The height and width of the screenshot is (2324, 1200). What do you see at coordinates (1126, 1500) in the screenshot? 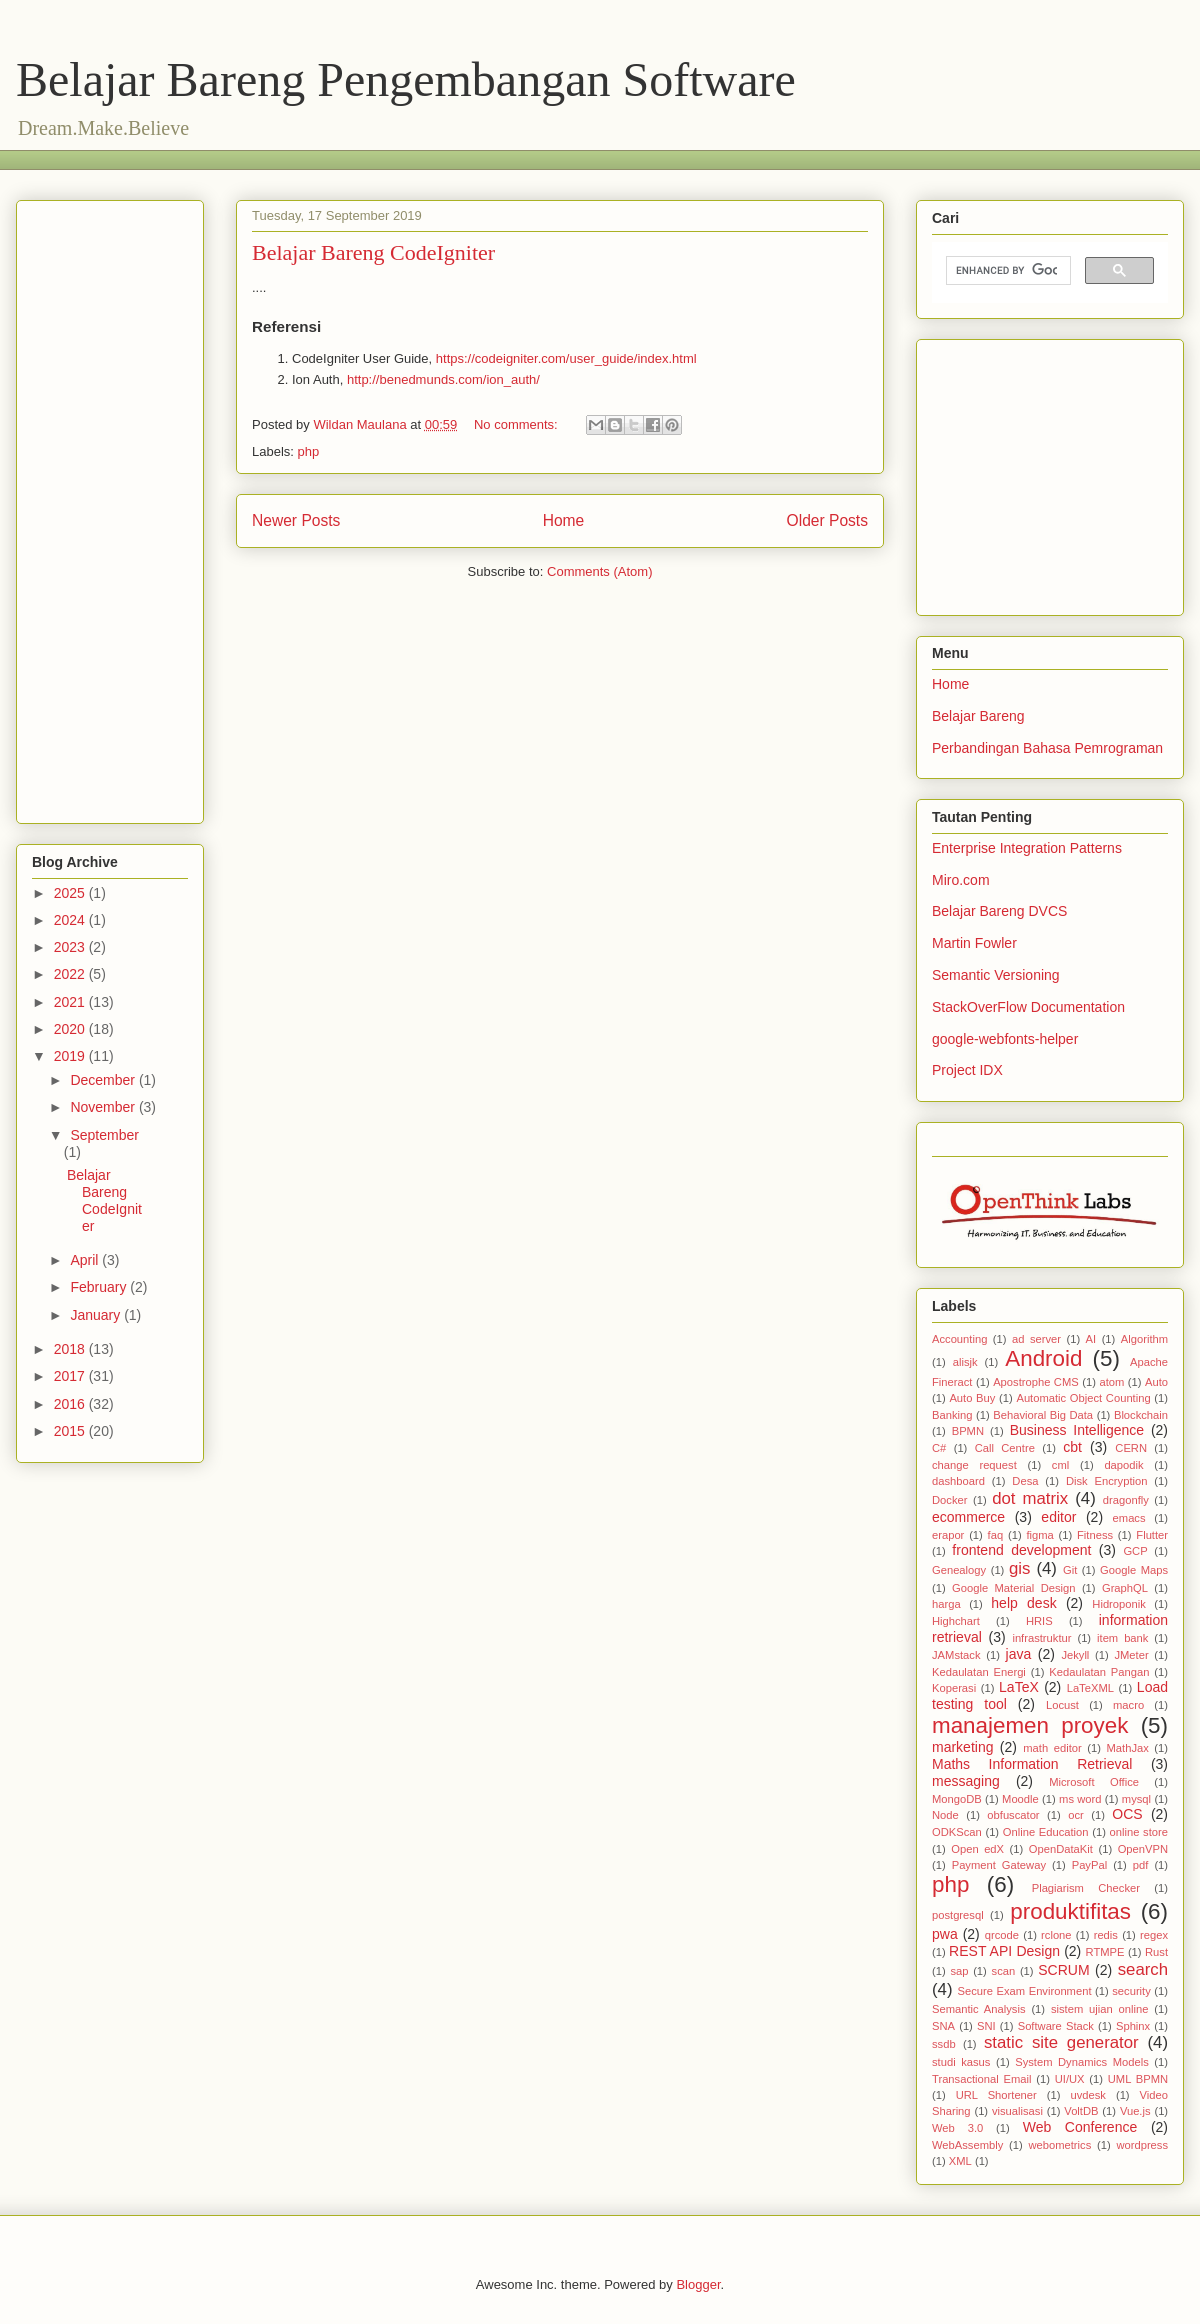
I see `dragonfly` at bounding box center [1126, 1500].